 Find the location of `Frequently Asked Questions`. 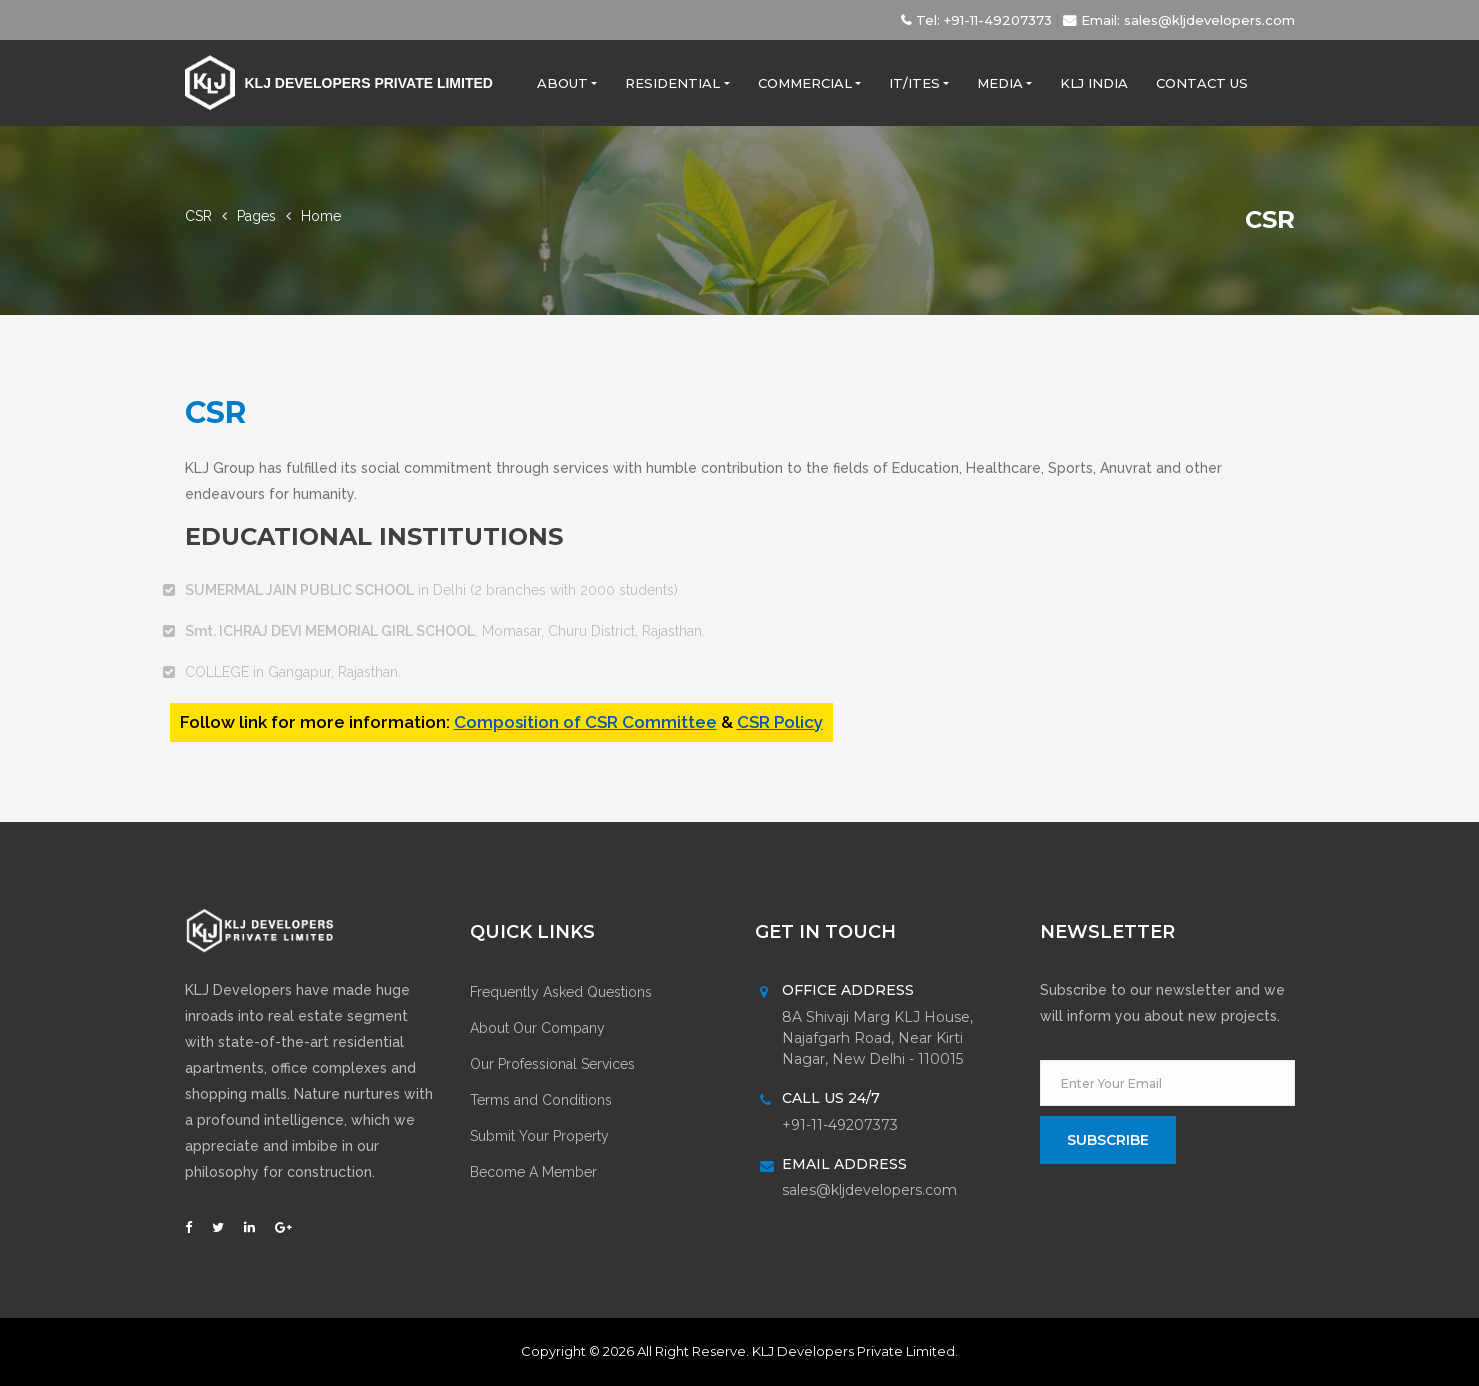

Frequently Asked Questions is located at coordinates (561, 992).